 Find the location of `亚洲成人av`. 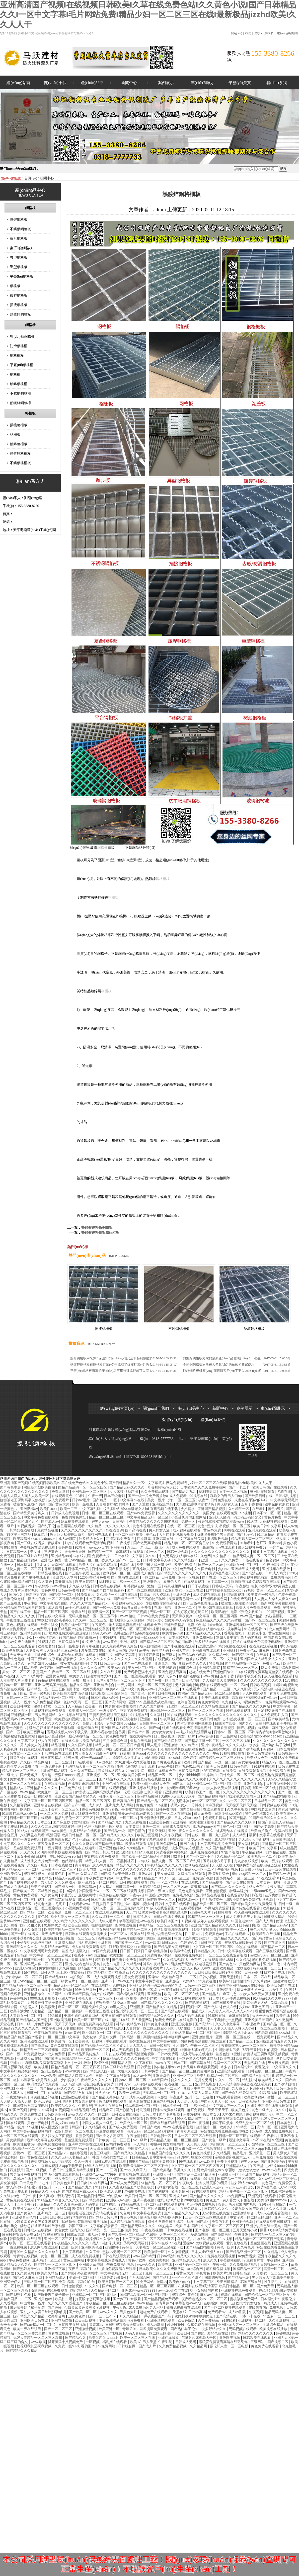

亚洲成人av is located at coordinates (178, 2196).